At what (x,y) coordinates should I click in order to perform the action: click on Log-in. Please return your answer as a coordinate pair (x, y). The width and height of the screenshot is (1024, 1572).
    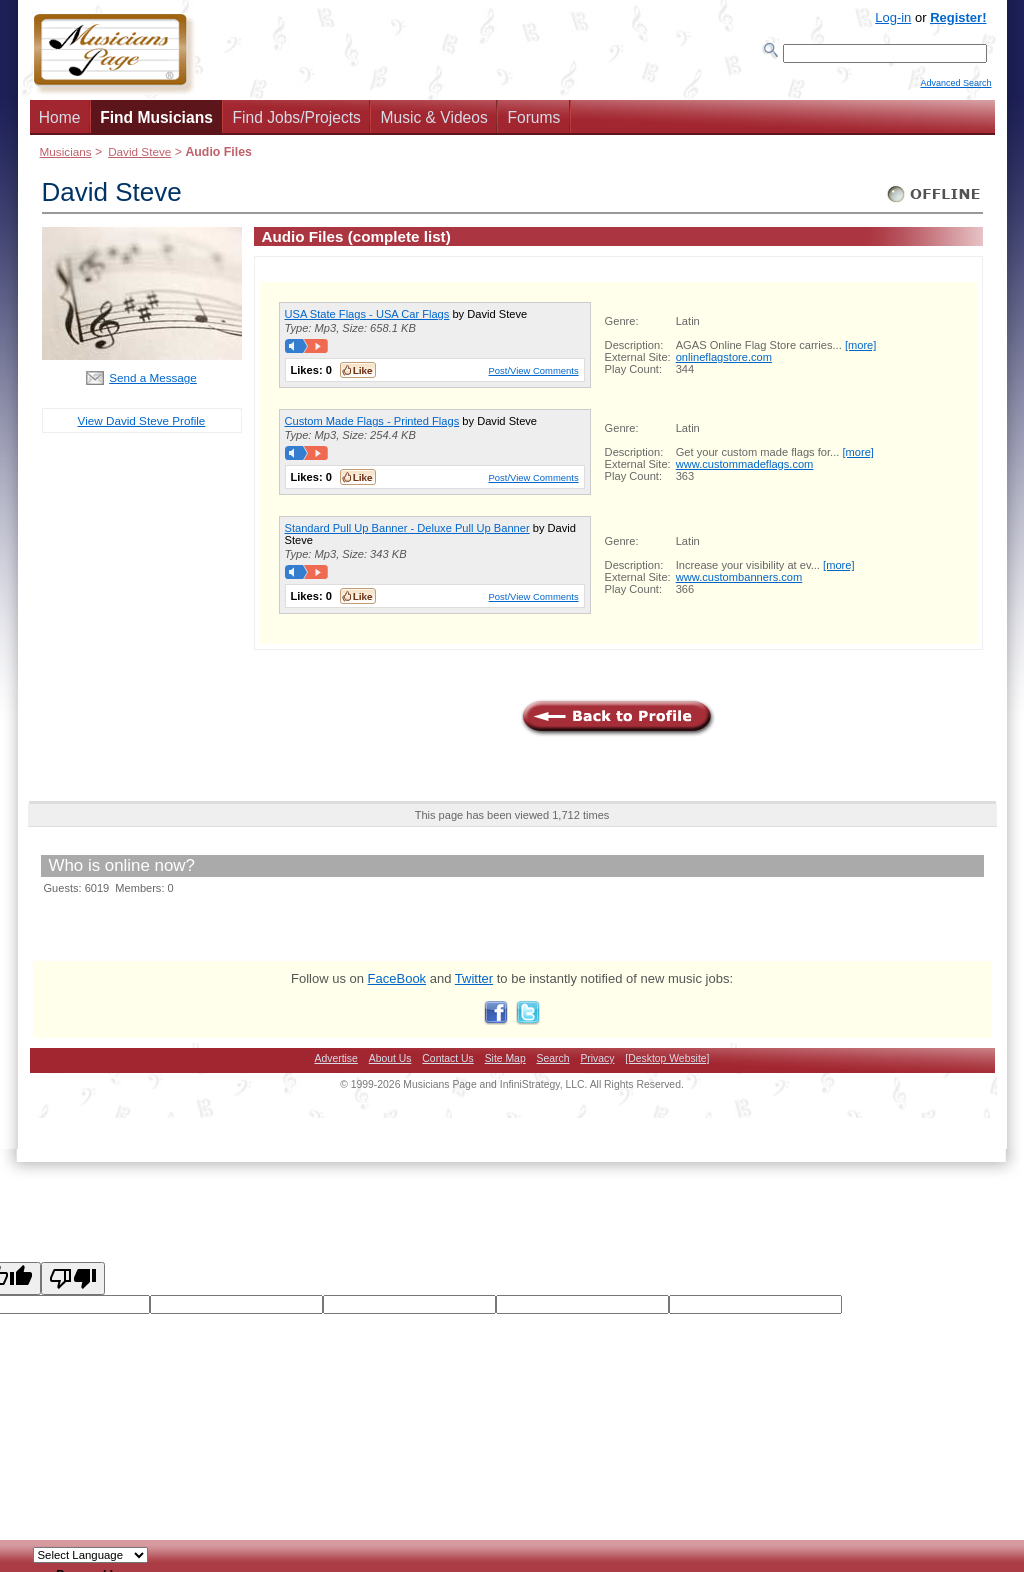
    Looking at the image, I should click on (893, 17).